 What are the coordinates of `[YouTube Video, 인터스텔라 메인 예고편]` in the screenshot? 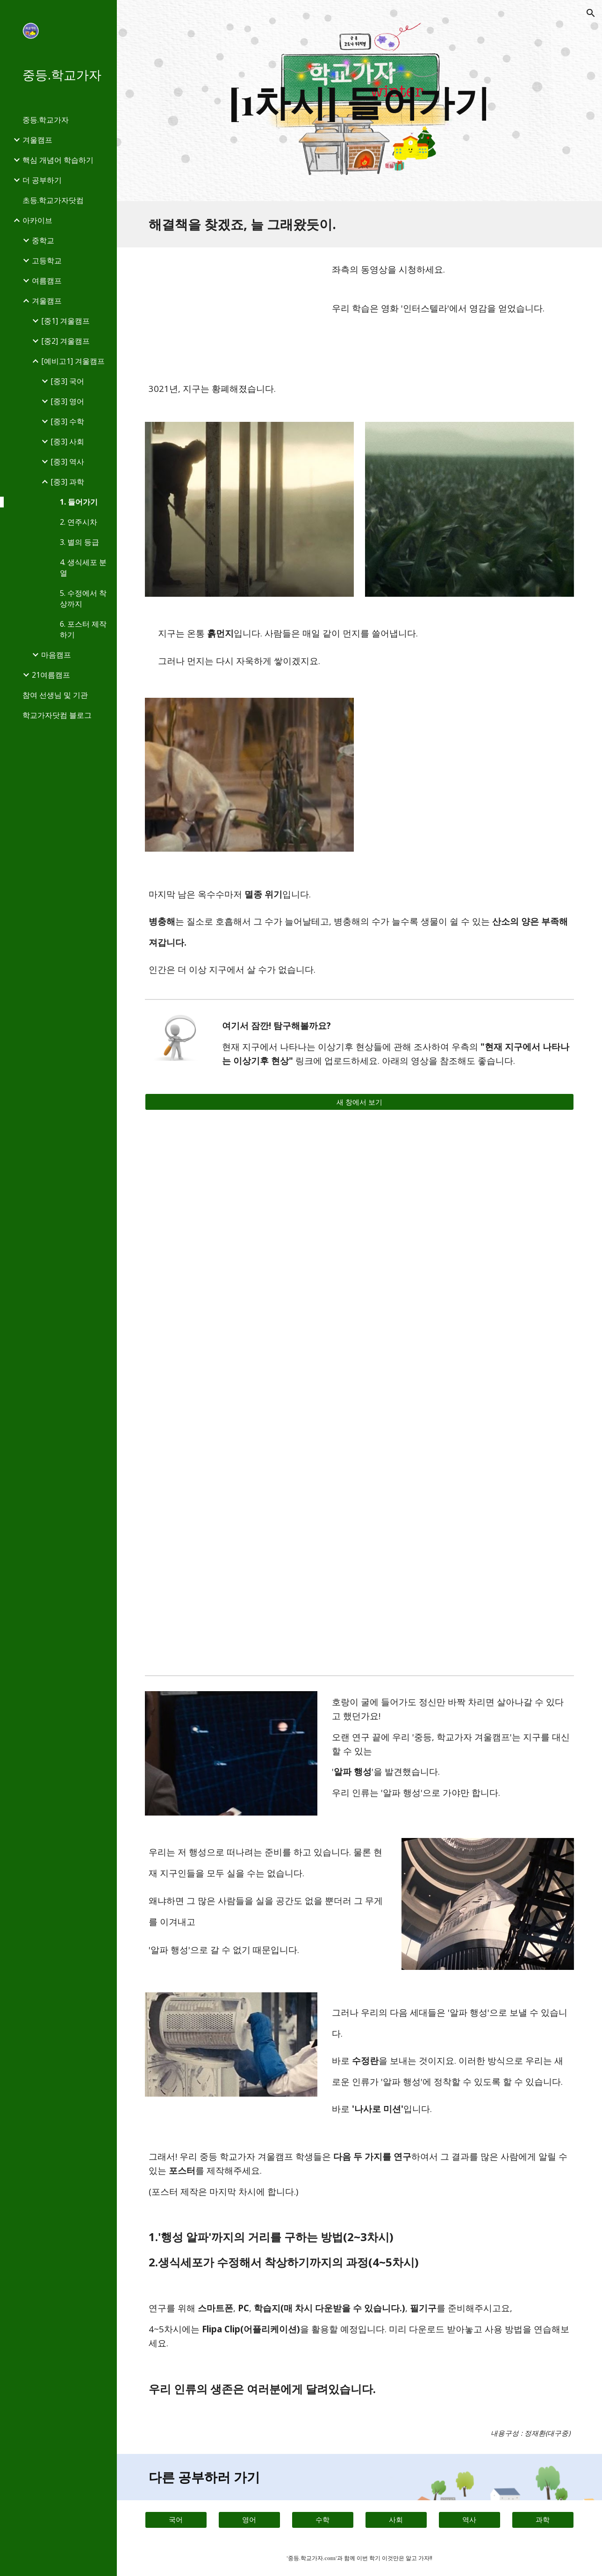 It's located at (231, 307).